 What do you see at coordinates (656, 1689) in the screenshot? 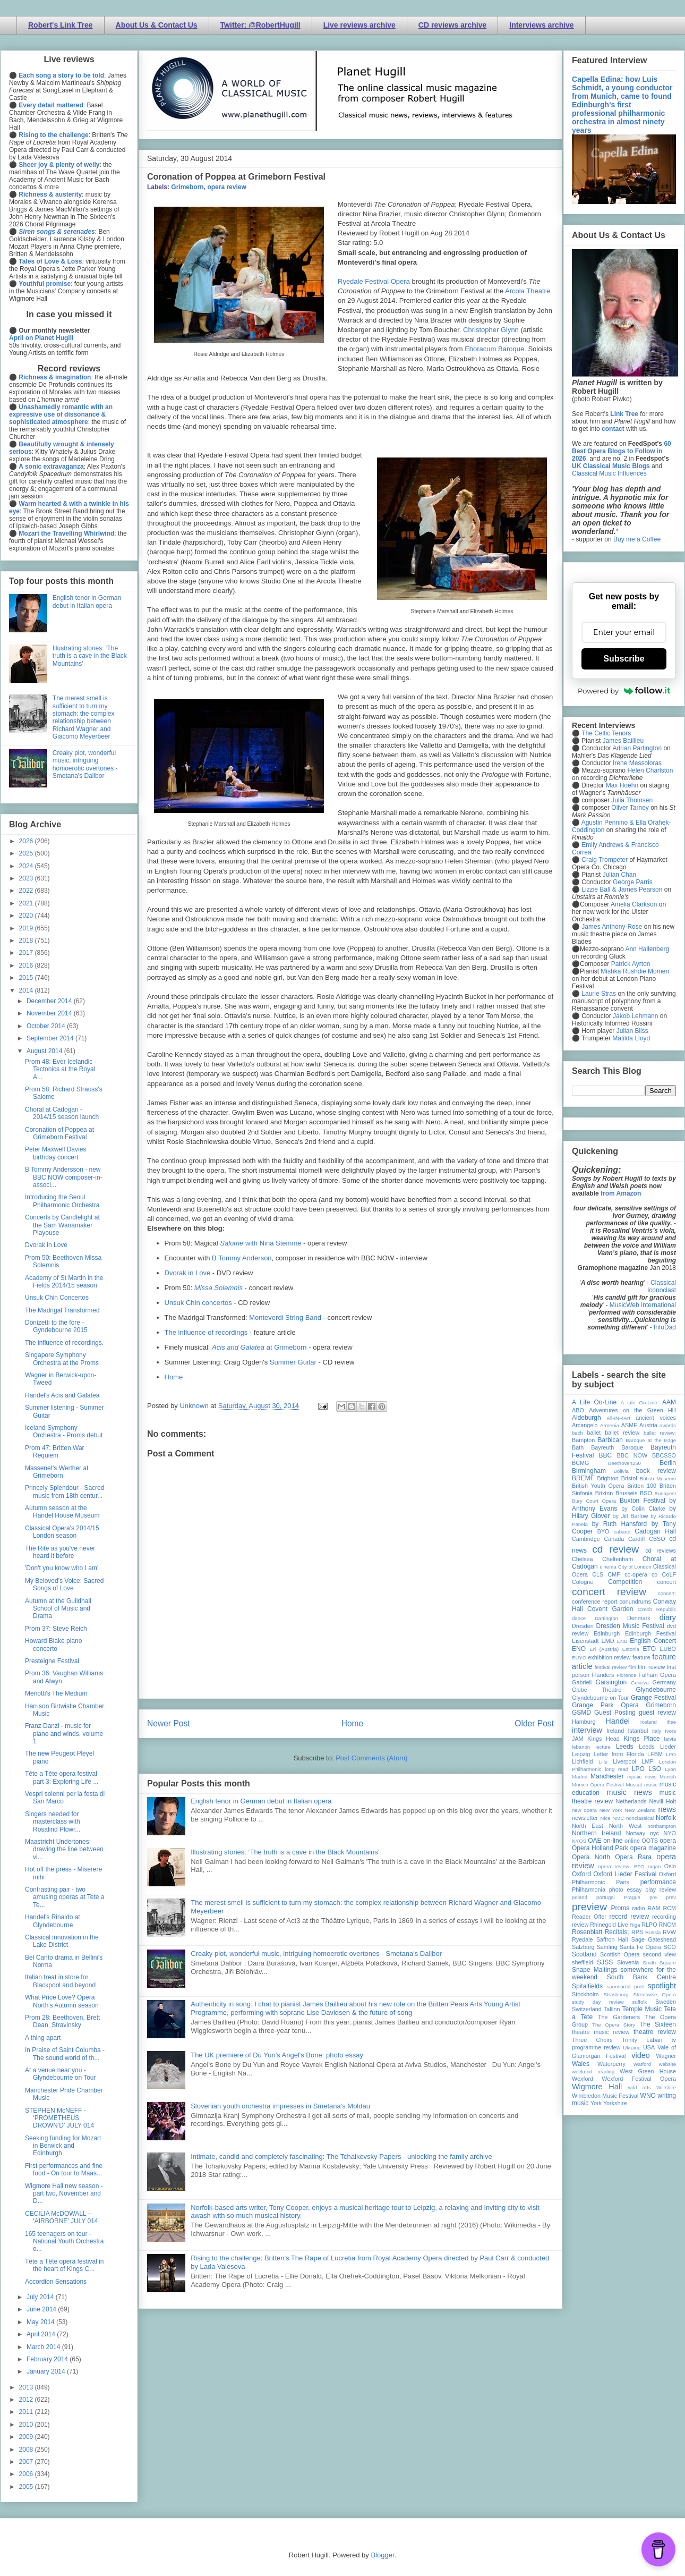
I see `Glyndebourne` at bounding box center [656, 1689].